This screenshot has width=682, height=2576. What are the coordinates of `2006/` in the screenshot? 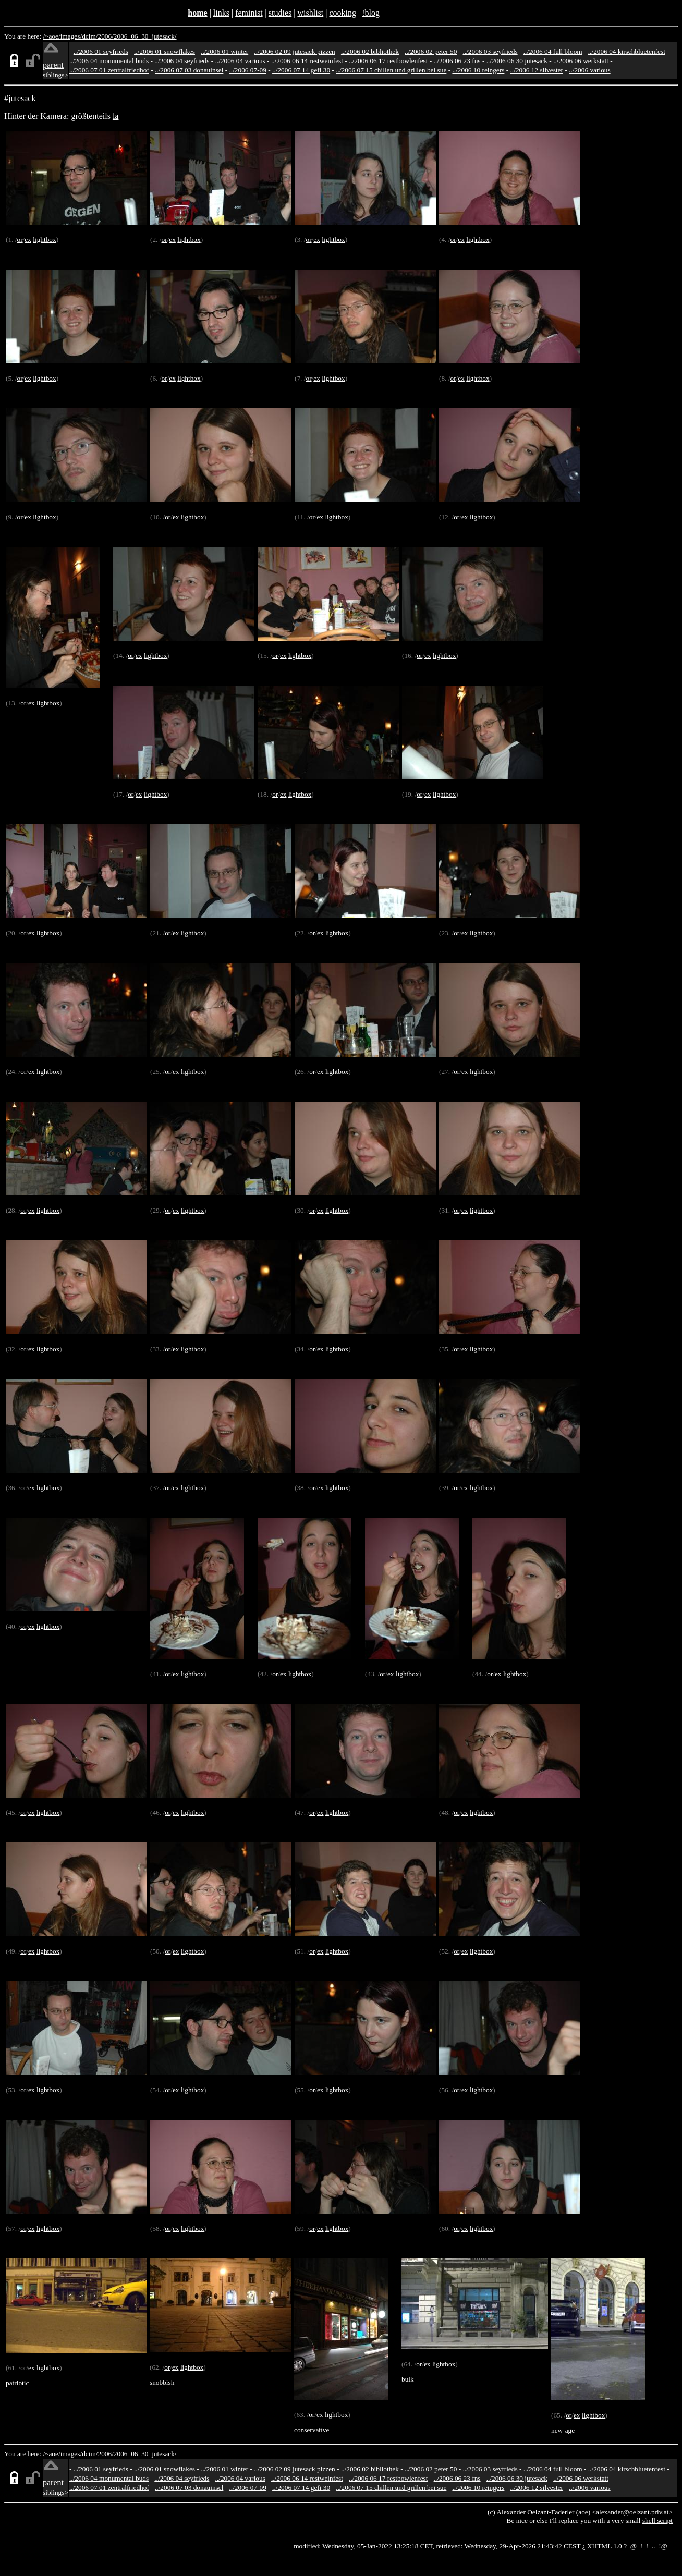 It's located at (105, 36).